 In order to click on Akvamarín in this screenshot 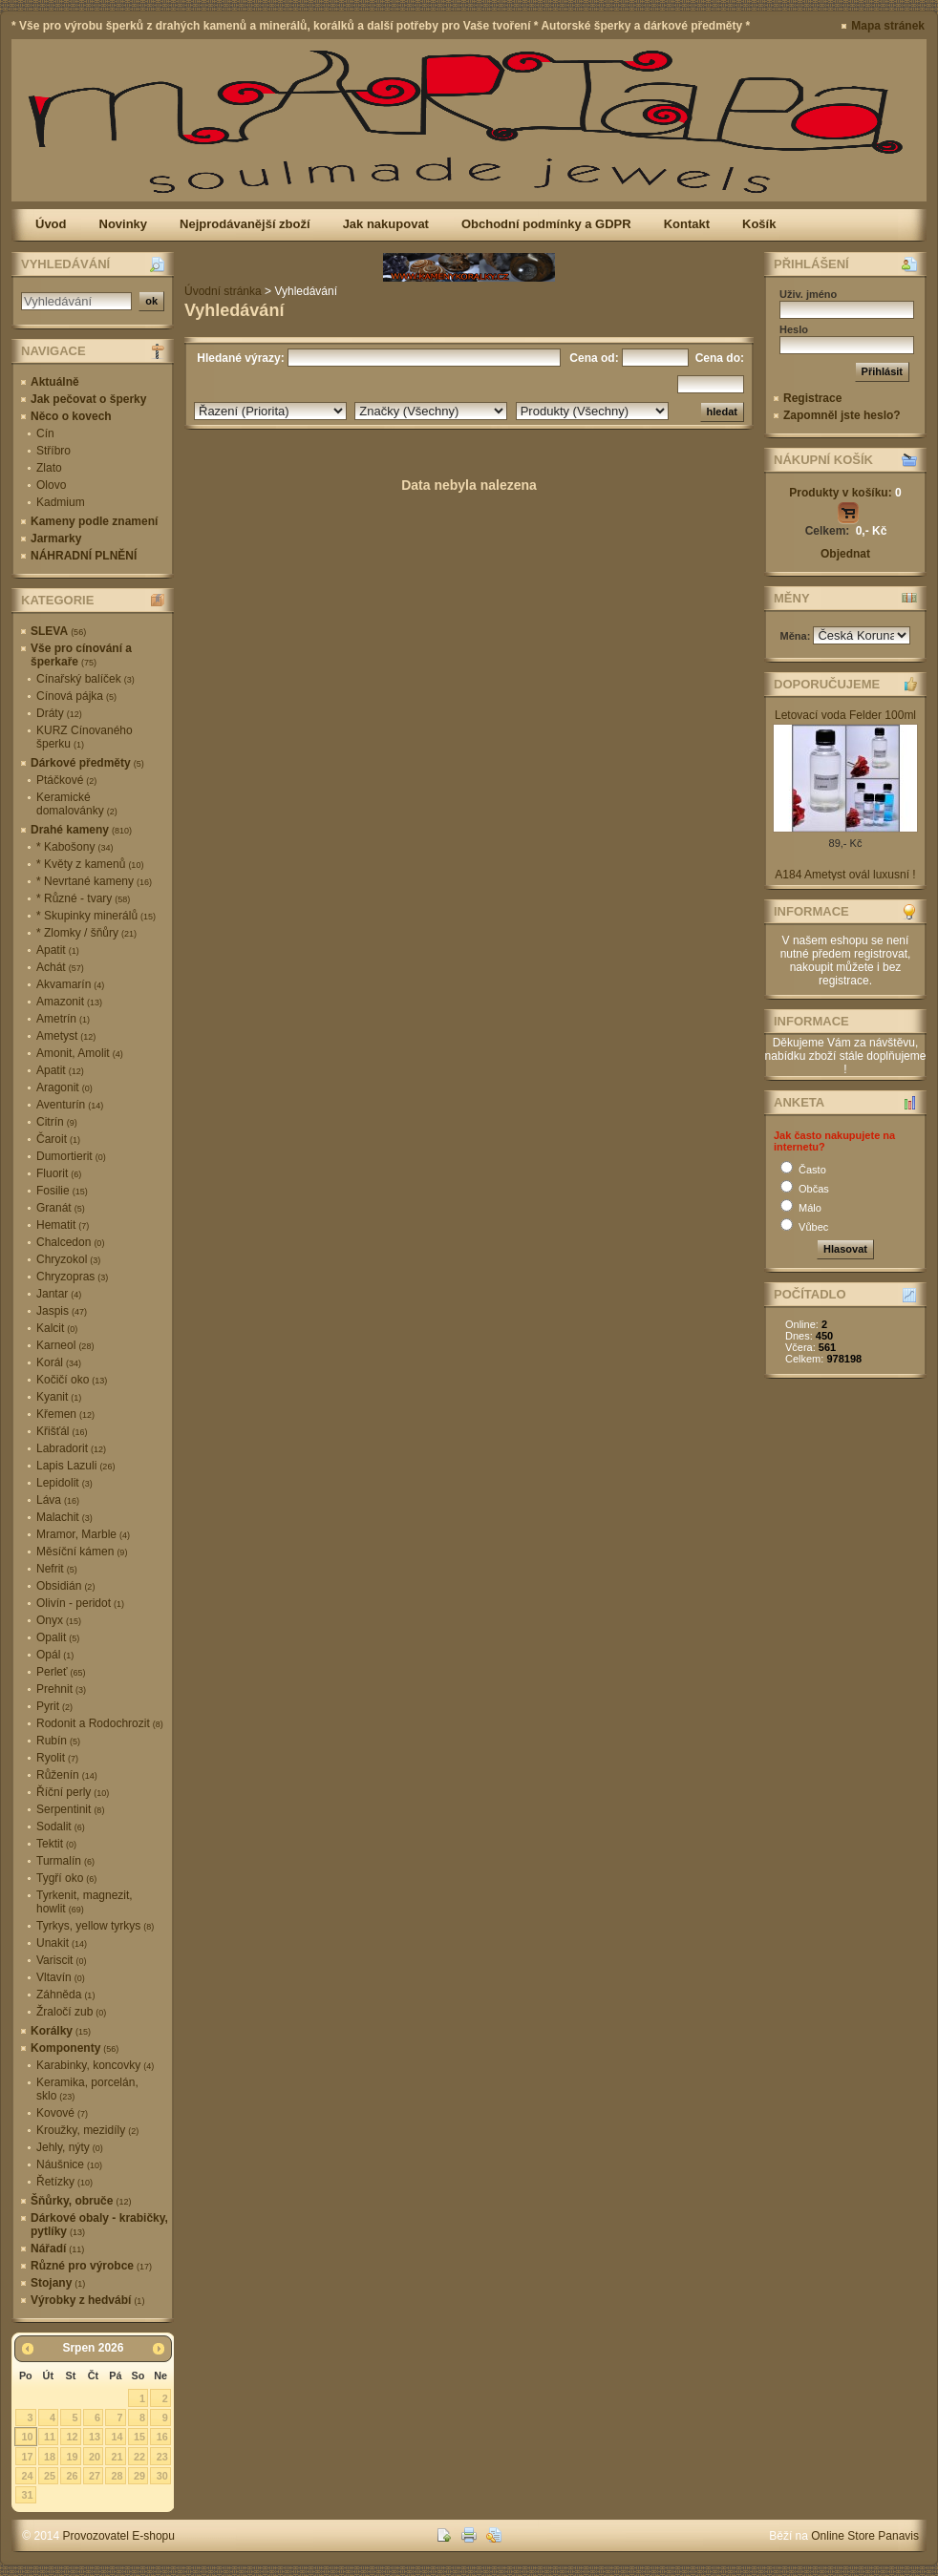, I will do `click(70, 984)`.